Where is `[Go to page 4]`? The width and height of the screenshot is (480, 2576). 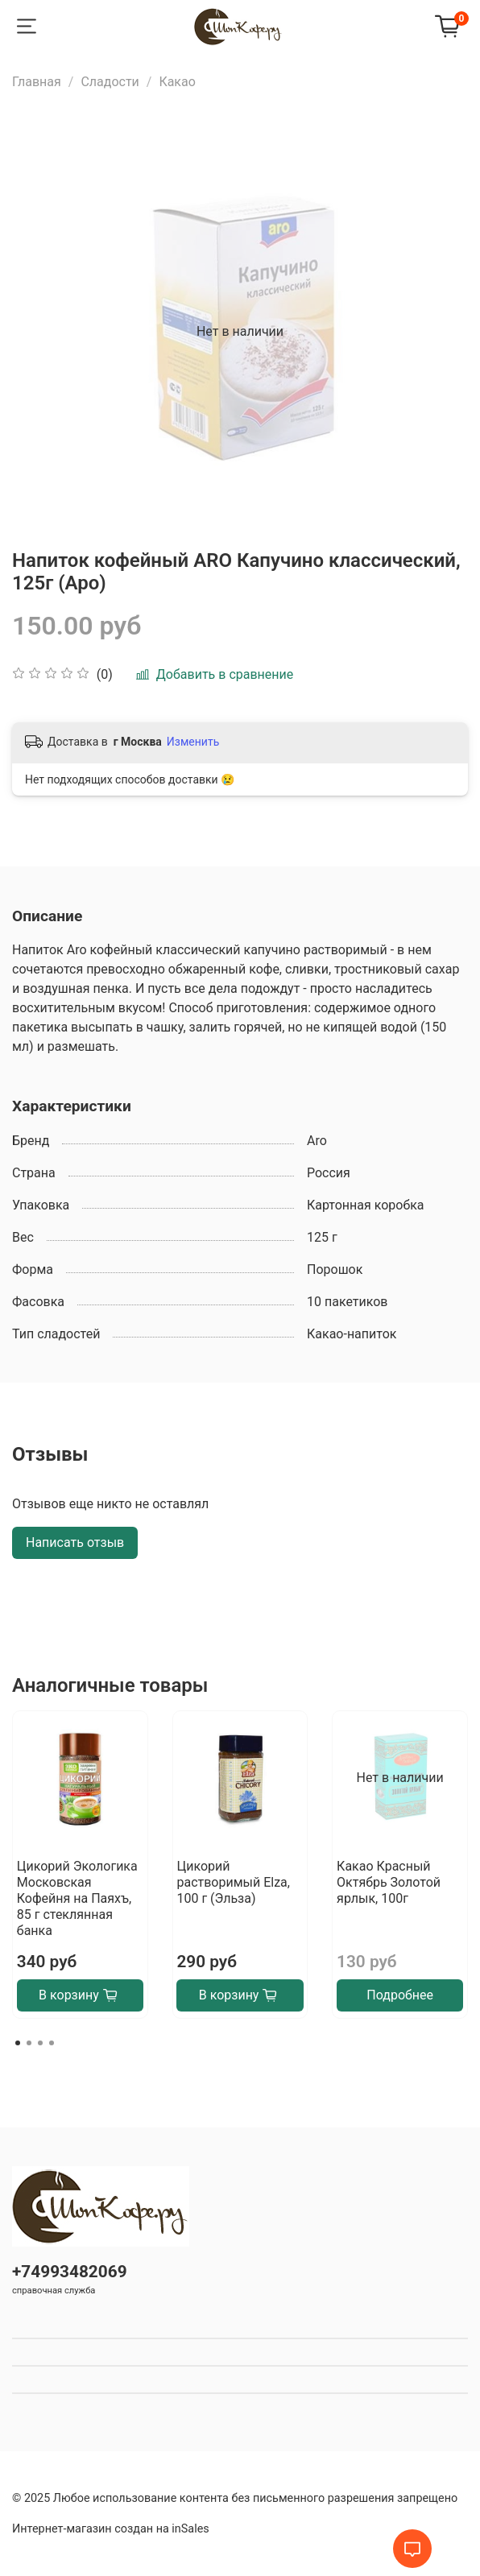 [Go to page 4] is located at coordinates (51, 2043).